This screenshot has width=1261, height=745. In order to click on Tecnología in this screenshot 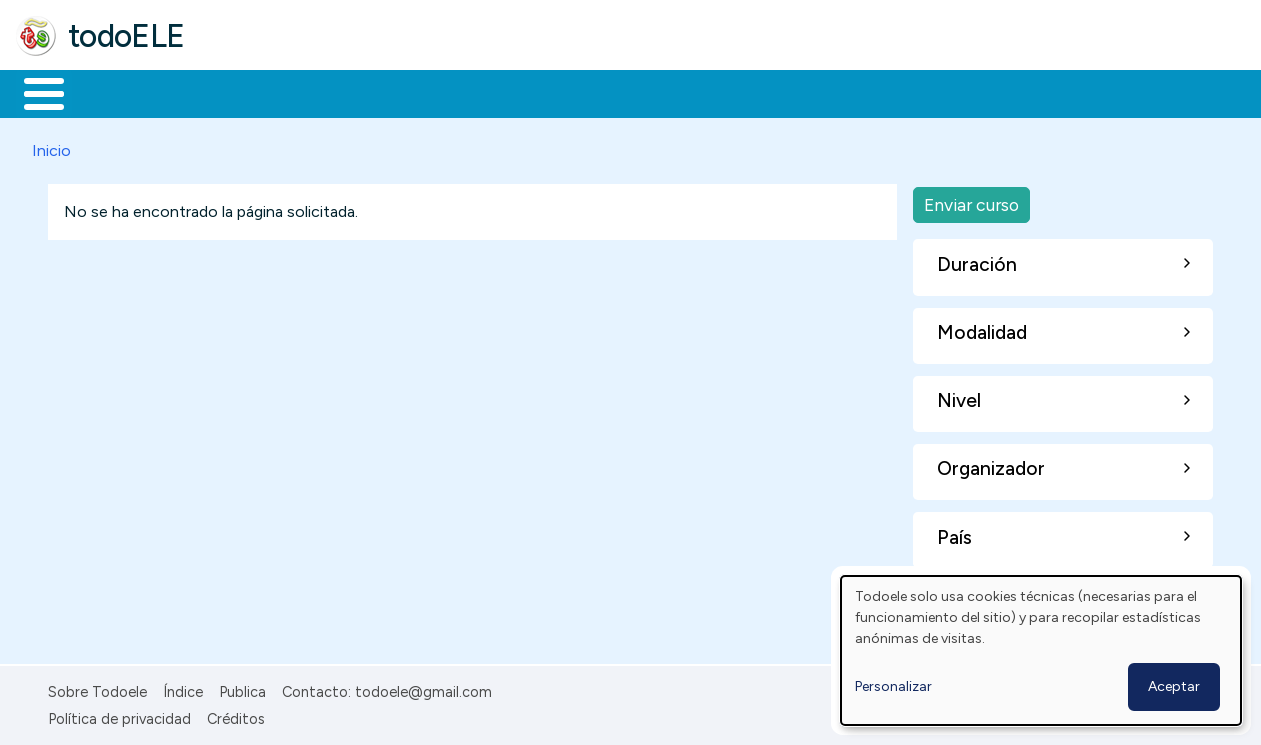, I will do `click(598, 92)`.